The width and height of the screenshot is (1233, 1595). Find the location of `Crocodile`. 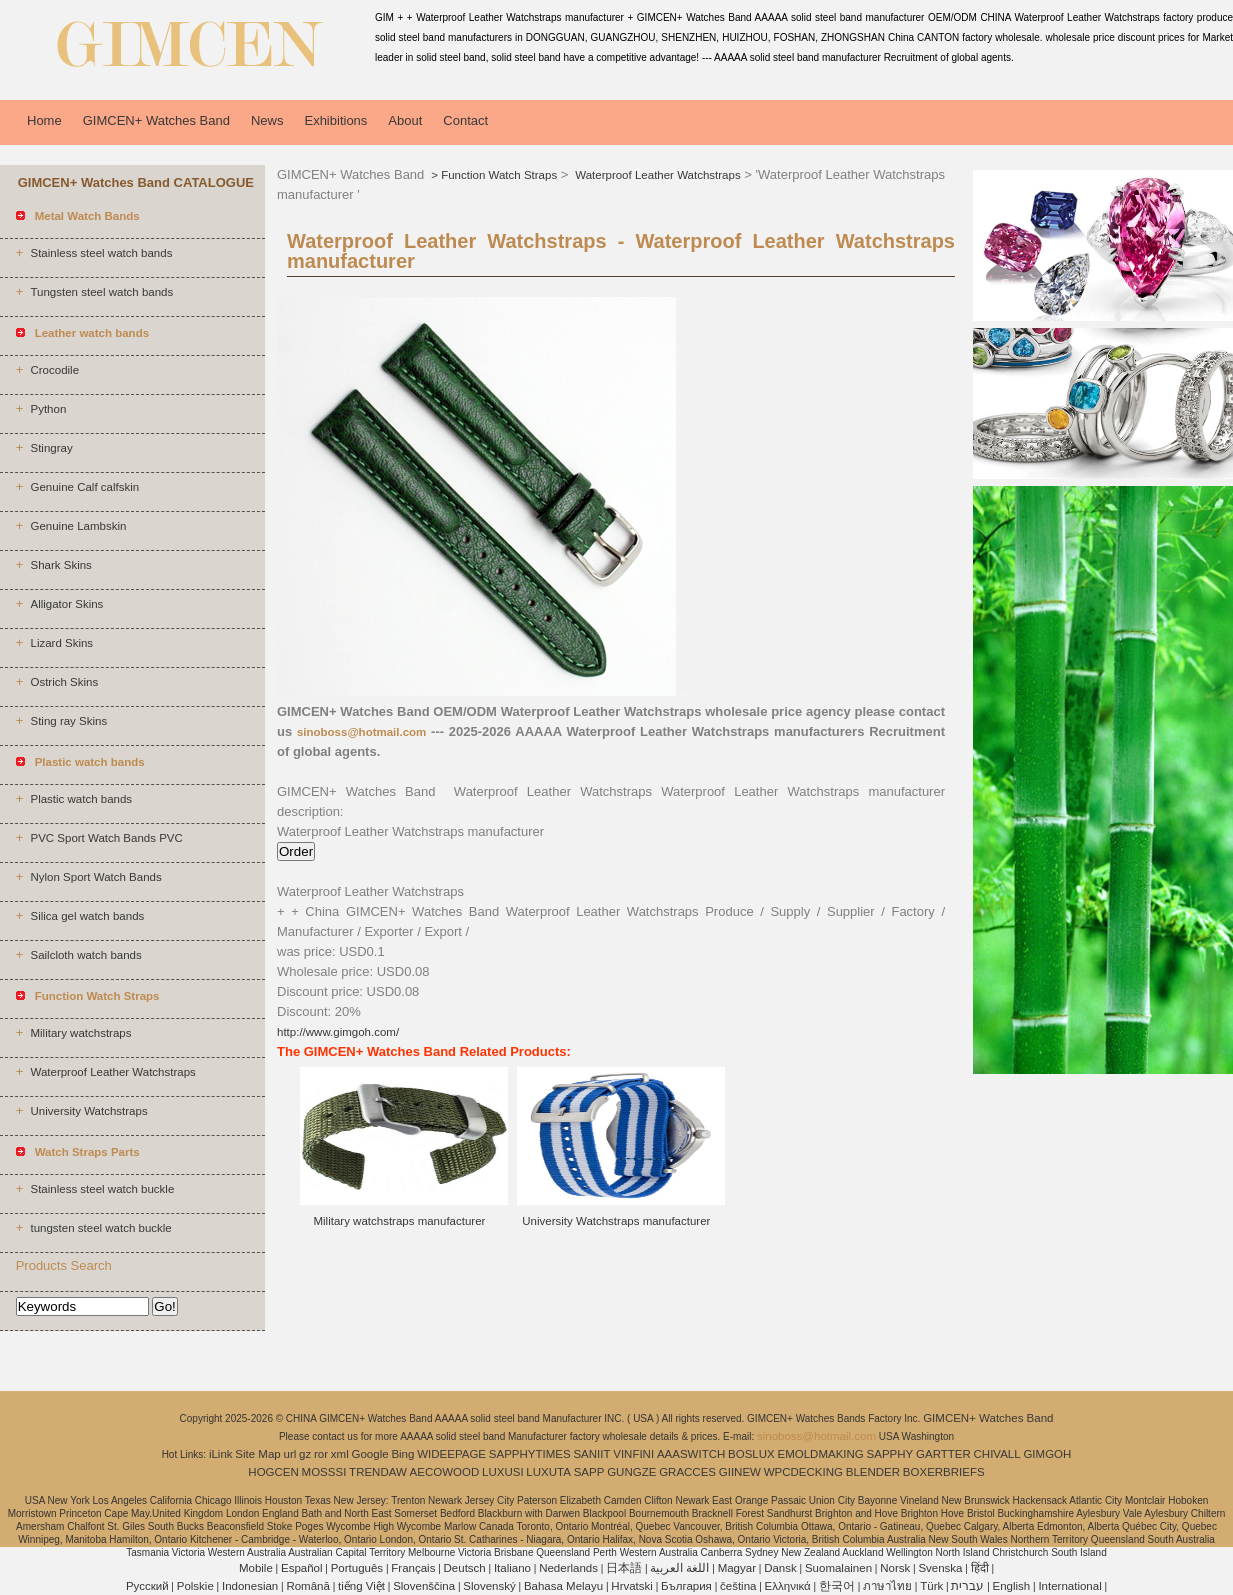

Crocodile is located at coordinates (54, 370).